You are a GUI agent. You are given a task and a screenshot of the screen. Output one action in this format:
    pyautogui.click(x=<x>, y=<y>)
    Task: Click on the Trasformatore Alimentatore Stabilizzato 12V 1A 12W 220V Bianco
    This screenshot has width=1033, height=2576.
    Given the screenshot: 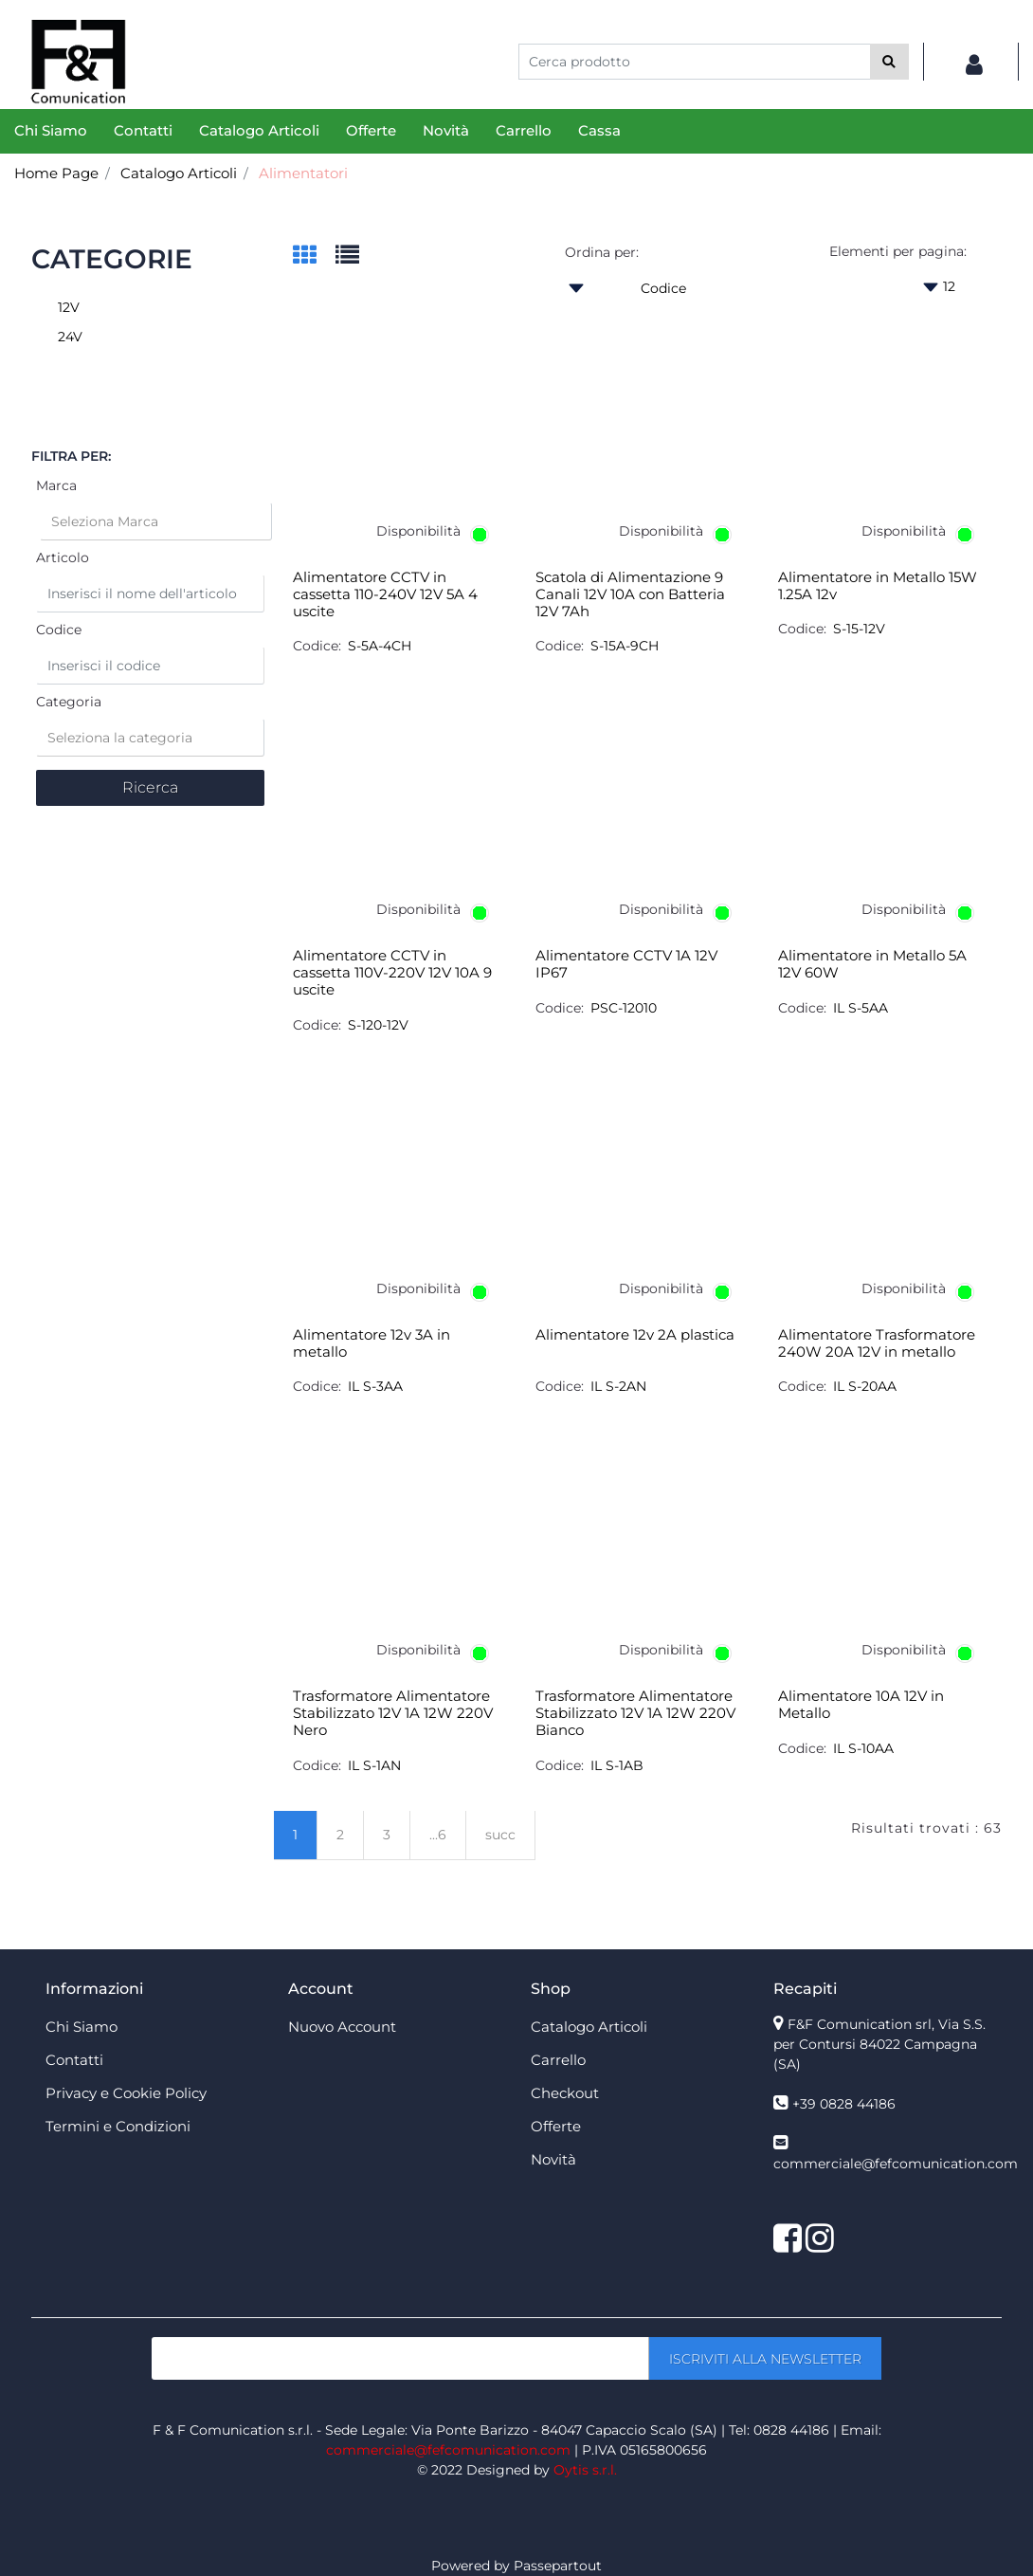 What is the action you would take?
    pyautogui.click(x=635, y=1713)
    